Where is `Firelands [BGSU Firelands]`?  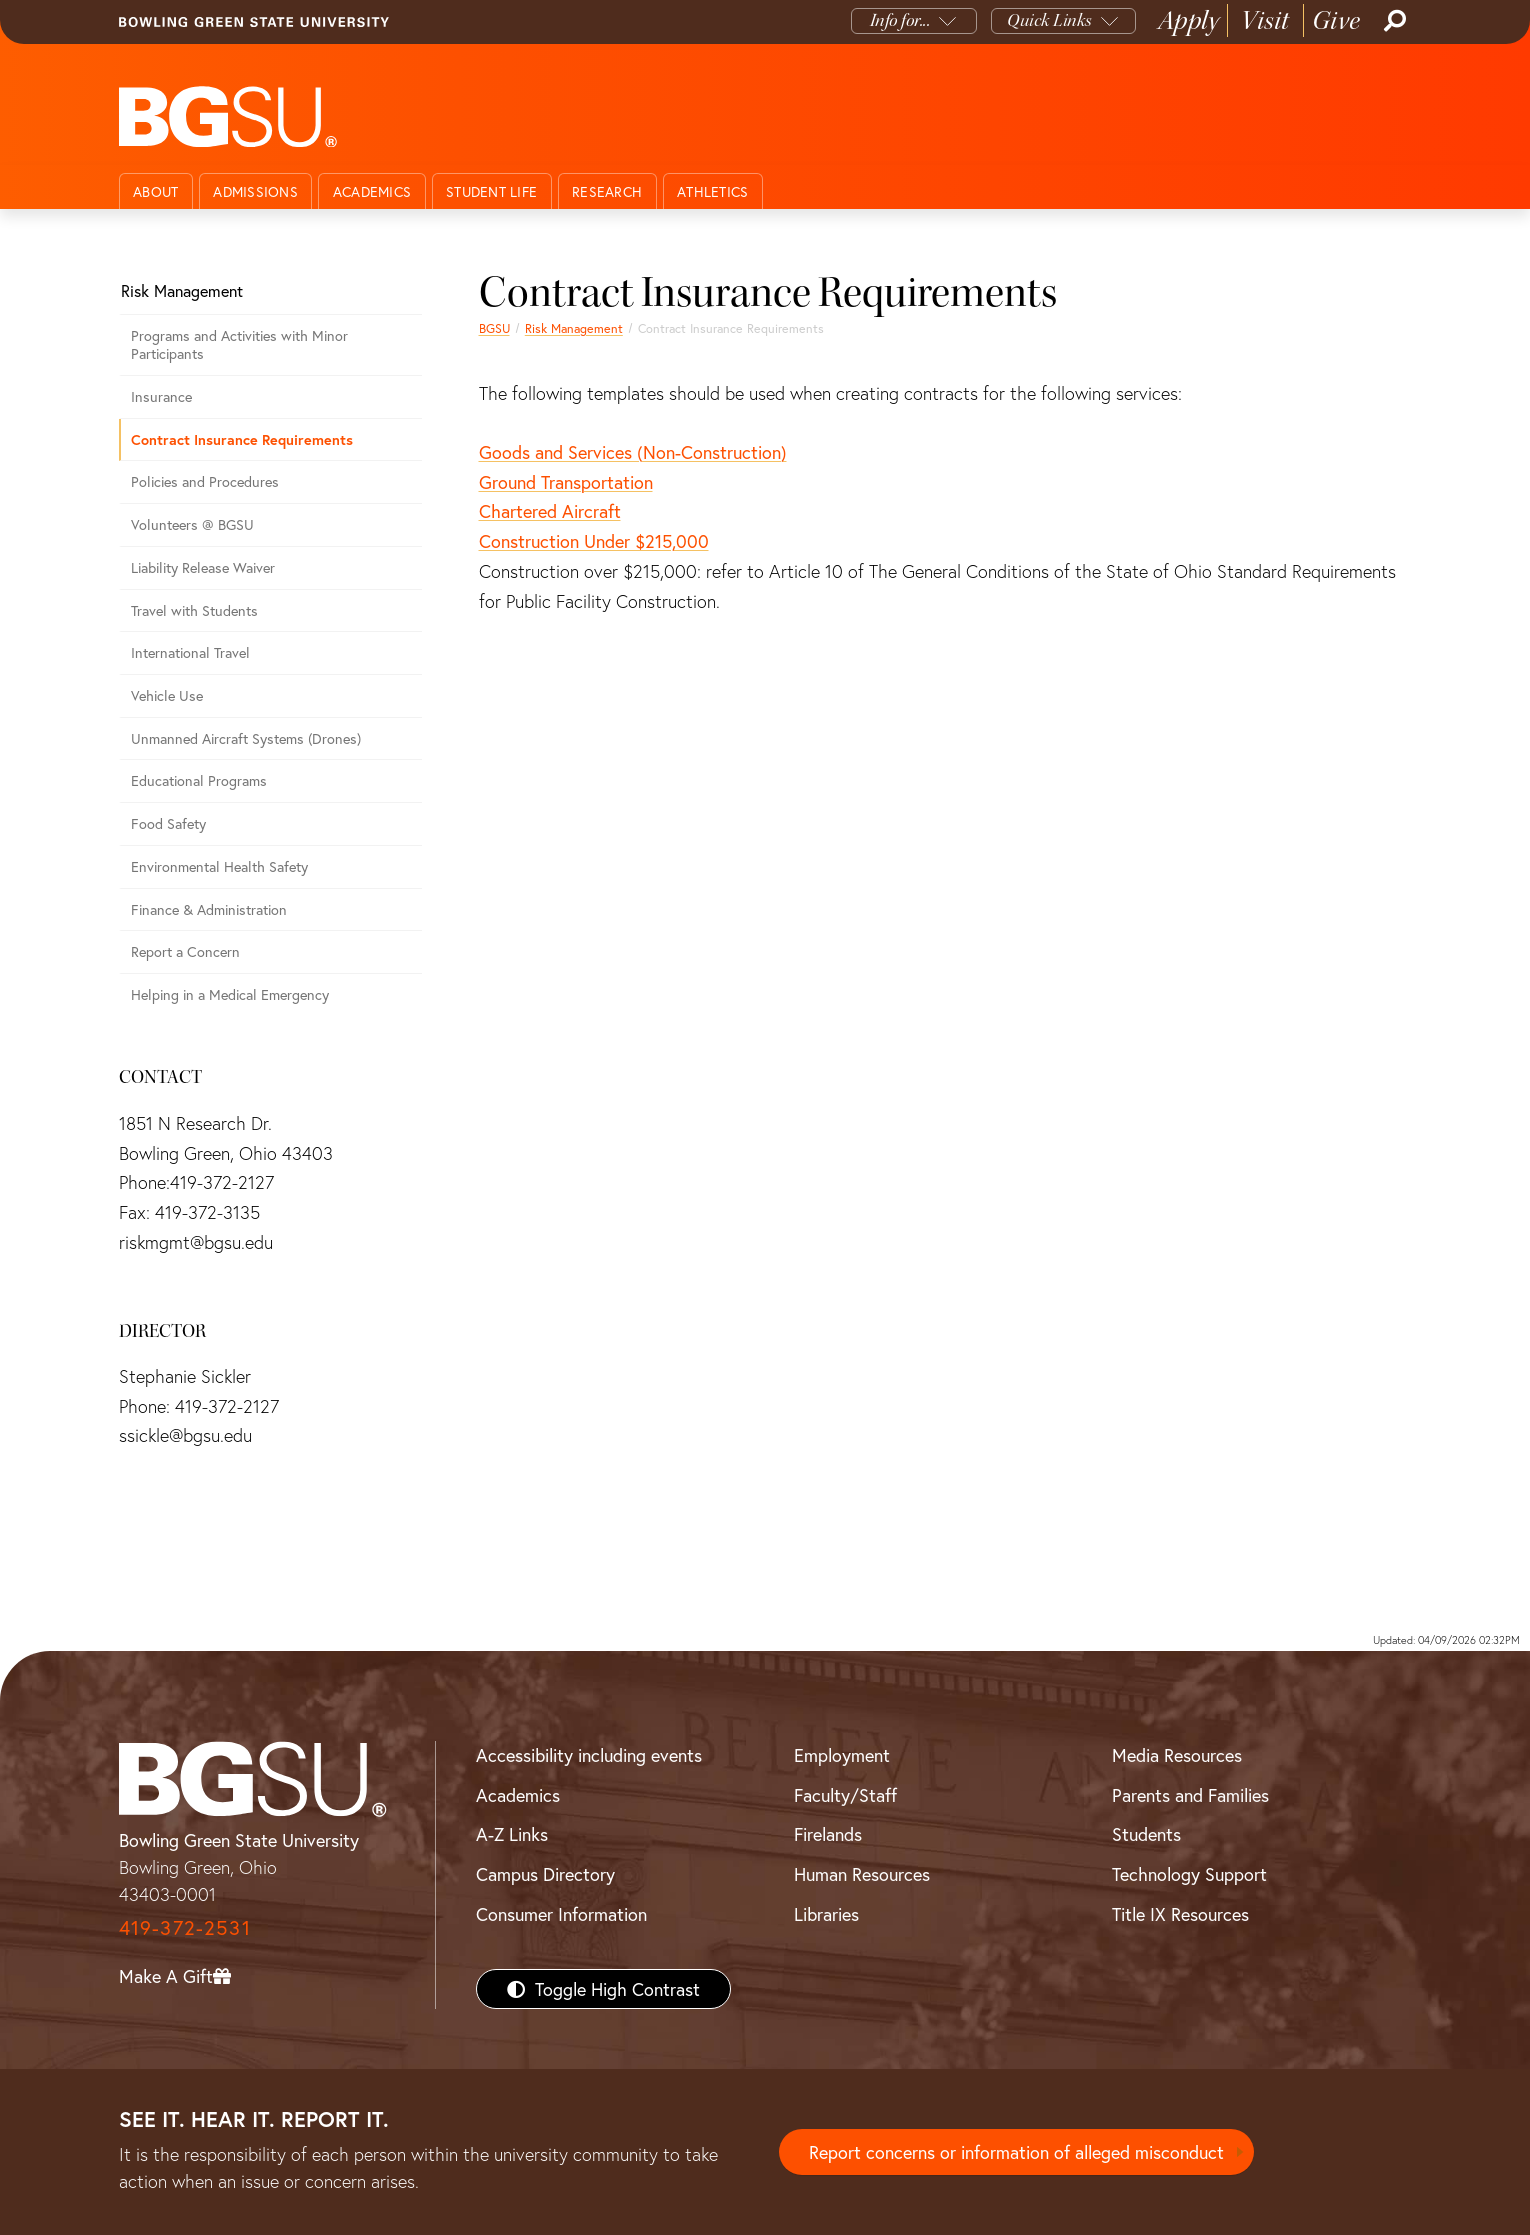
Firelands [BGSU Firelands] is located at coordinates (828, 1834).